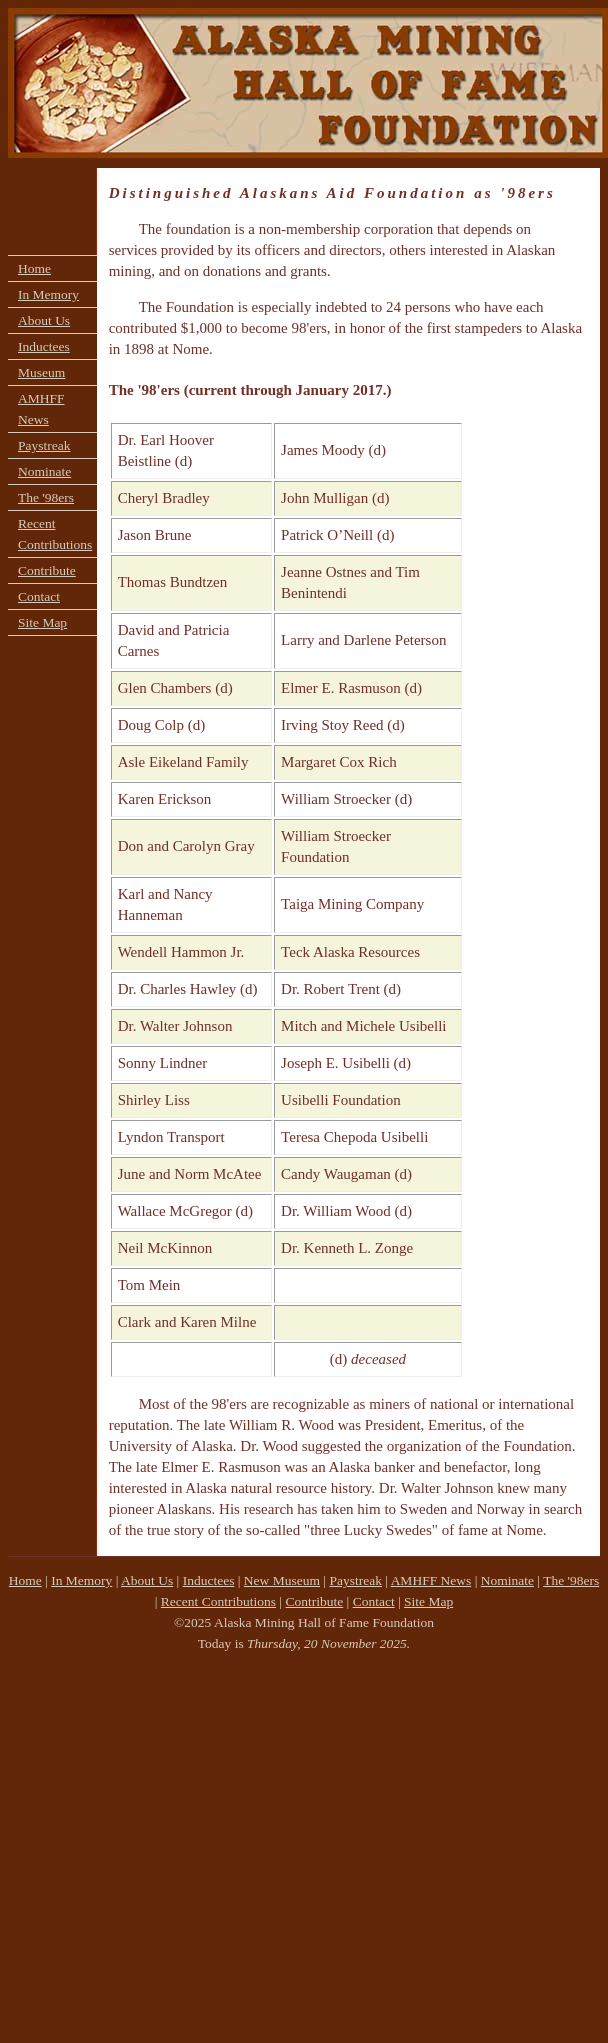 The height and width of the screenshot is (2043, 608). Describe the element at coordinates (44, 320) in the screenshot. I see `About Us` at that location.